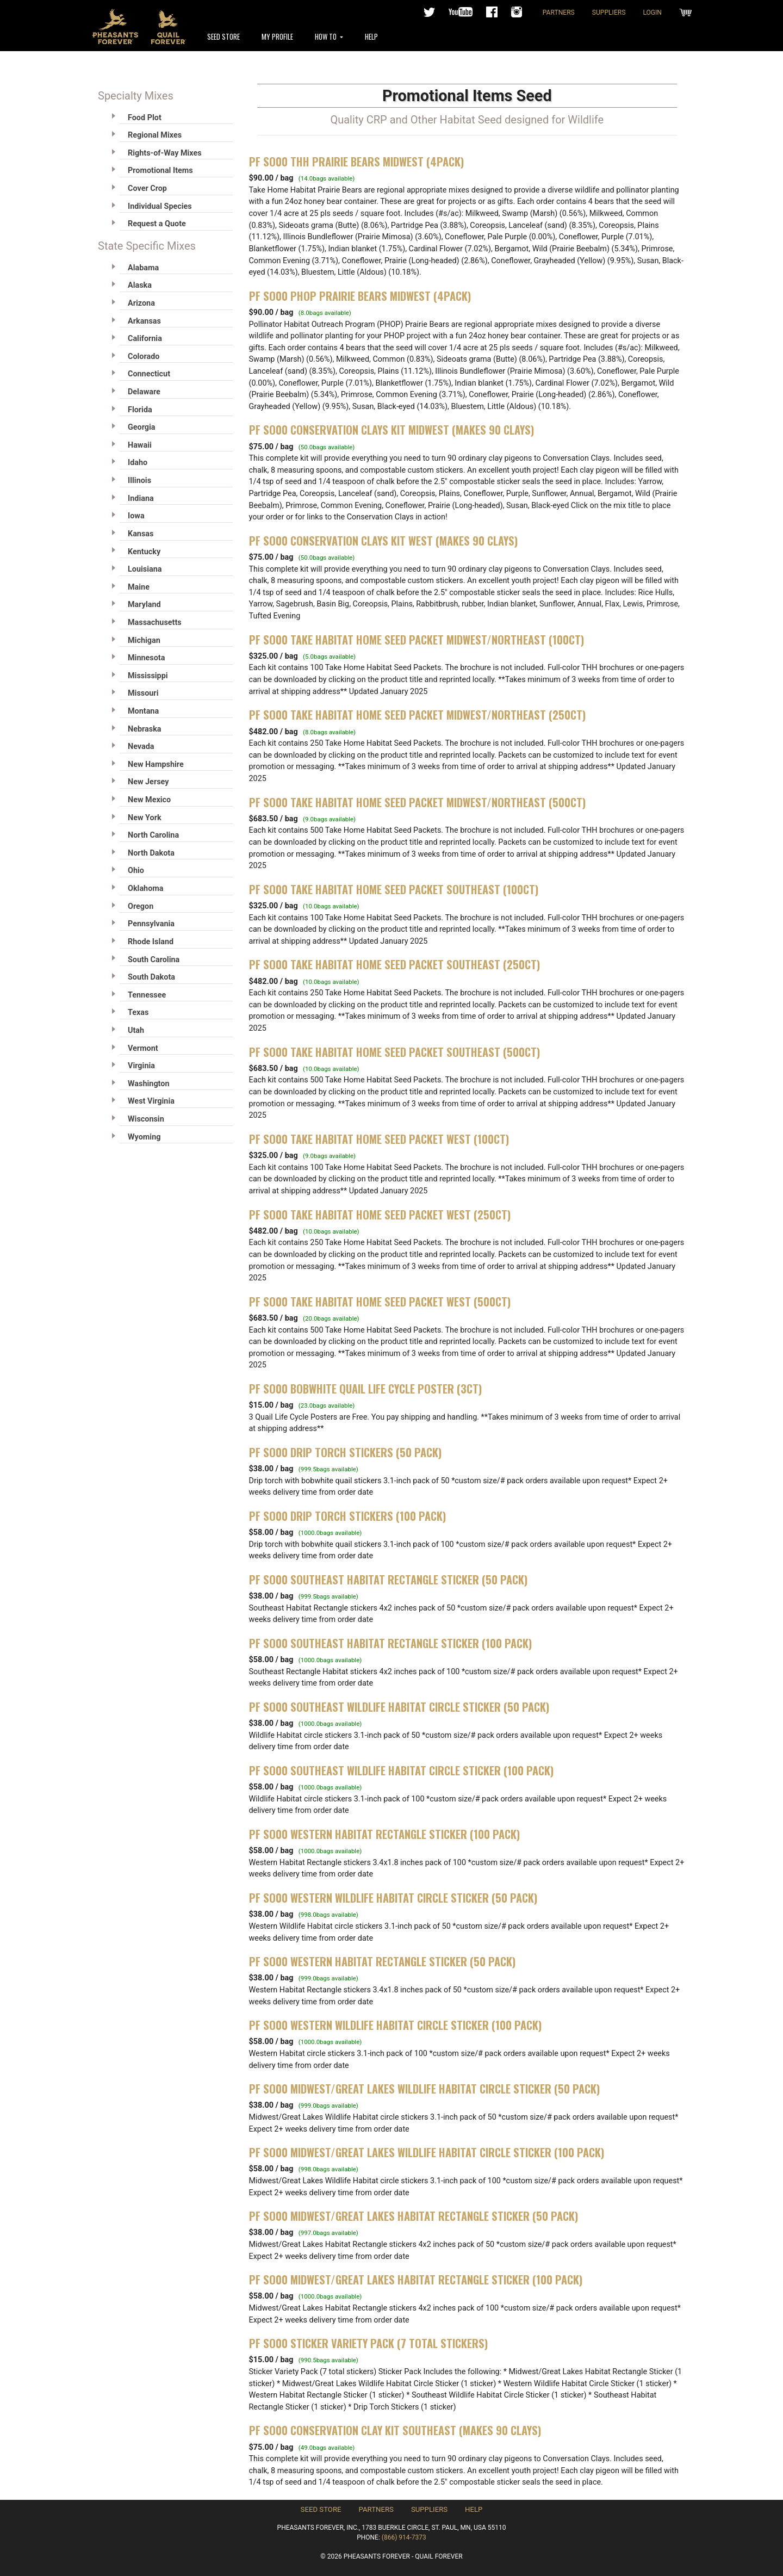 This screenshot has width=783, height=2576. I want to click on Individual Species, so click(160, 206).